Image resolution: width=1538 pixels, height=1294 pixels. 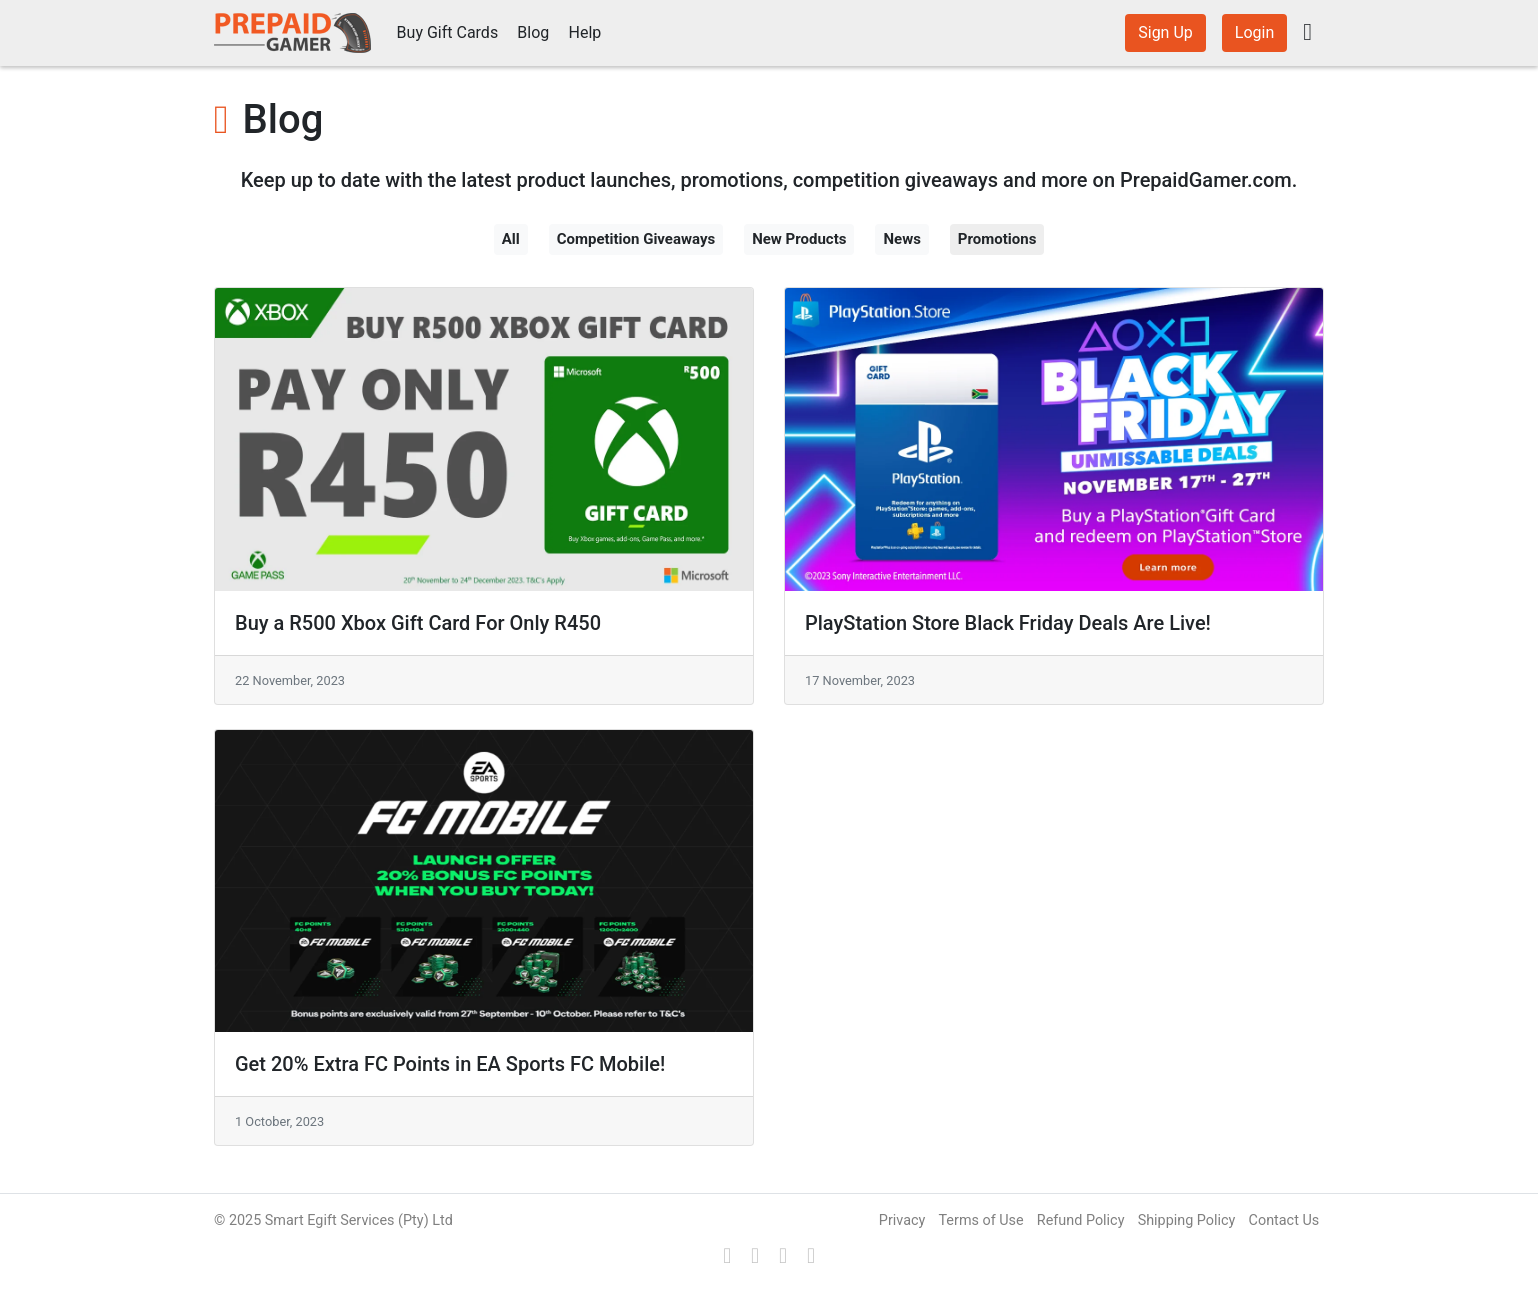 What do you see at coordinates (997, 239) in the screenshot?
I see `Promotions` at bounding box center [997, 239].